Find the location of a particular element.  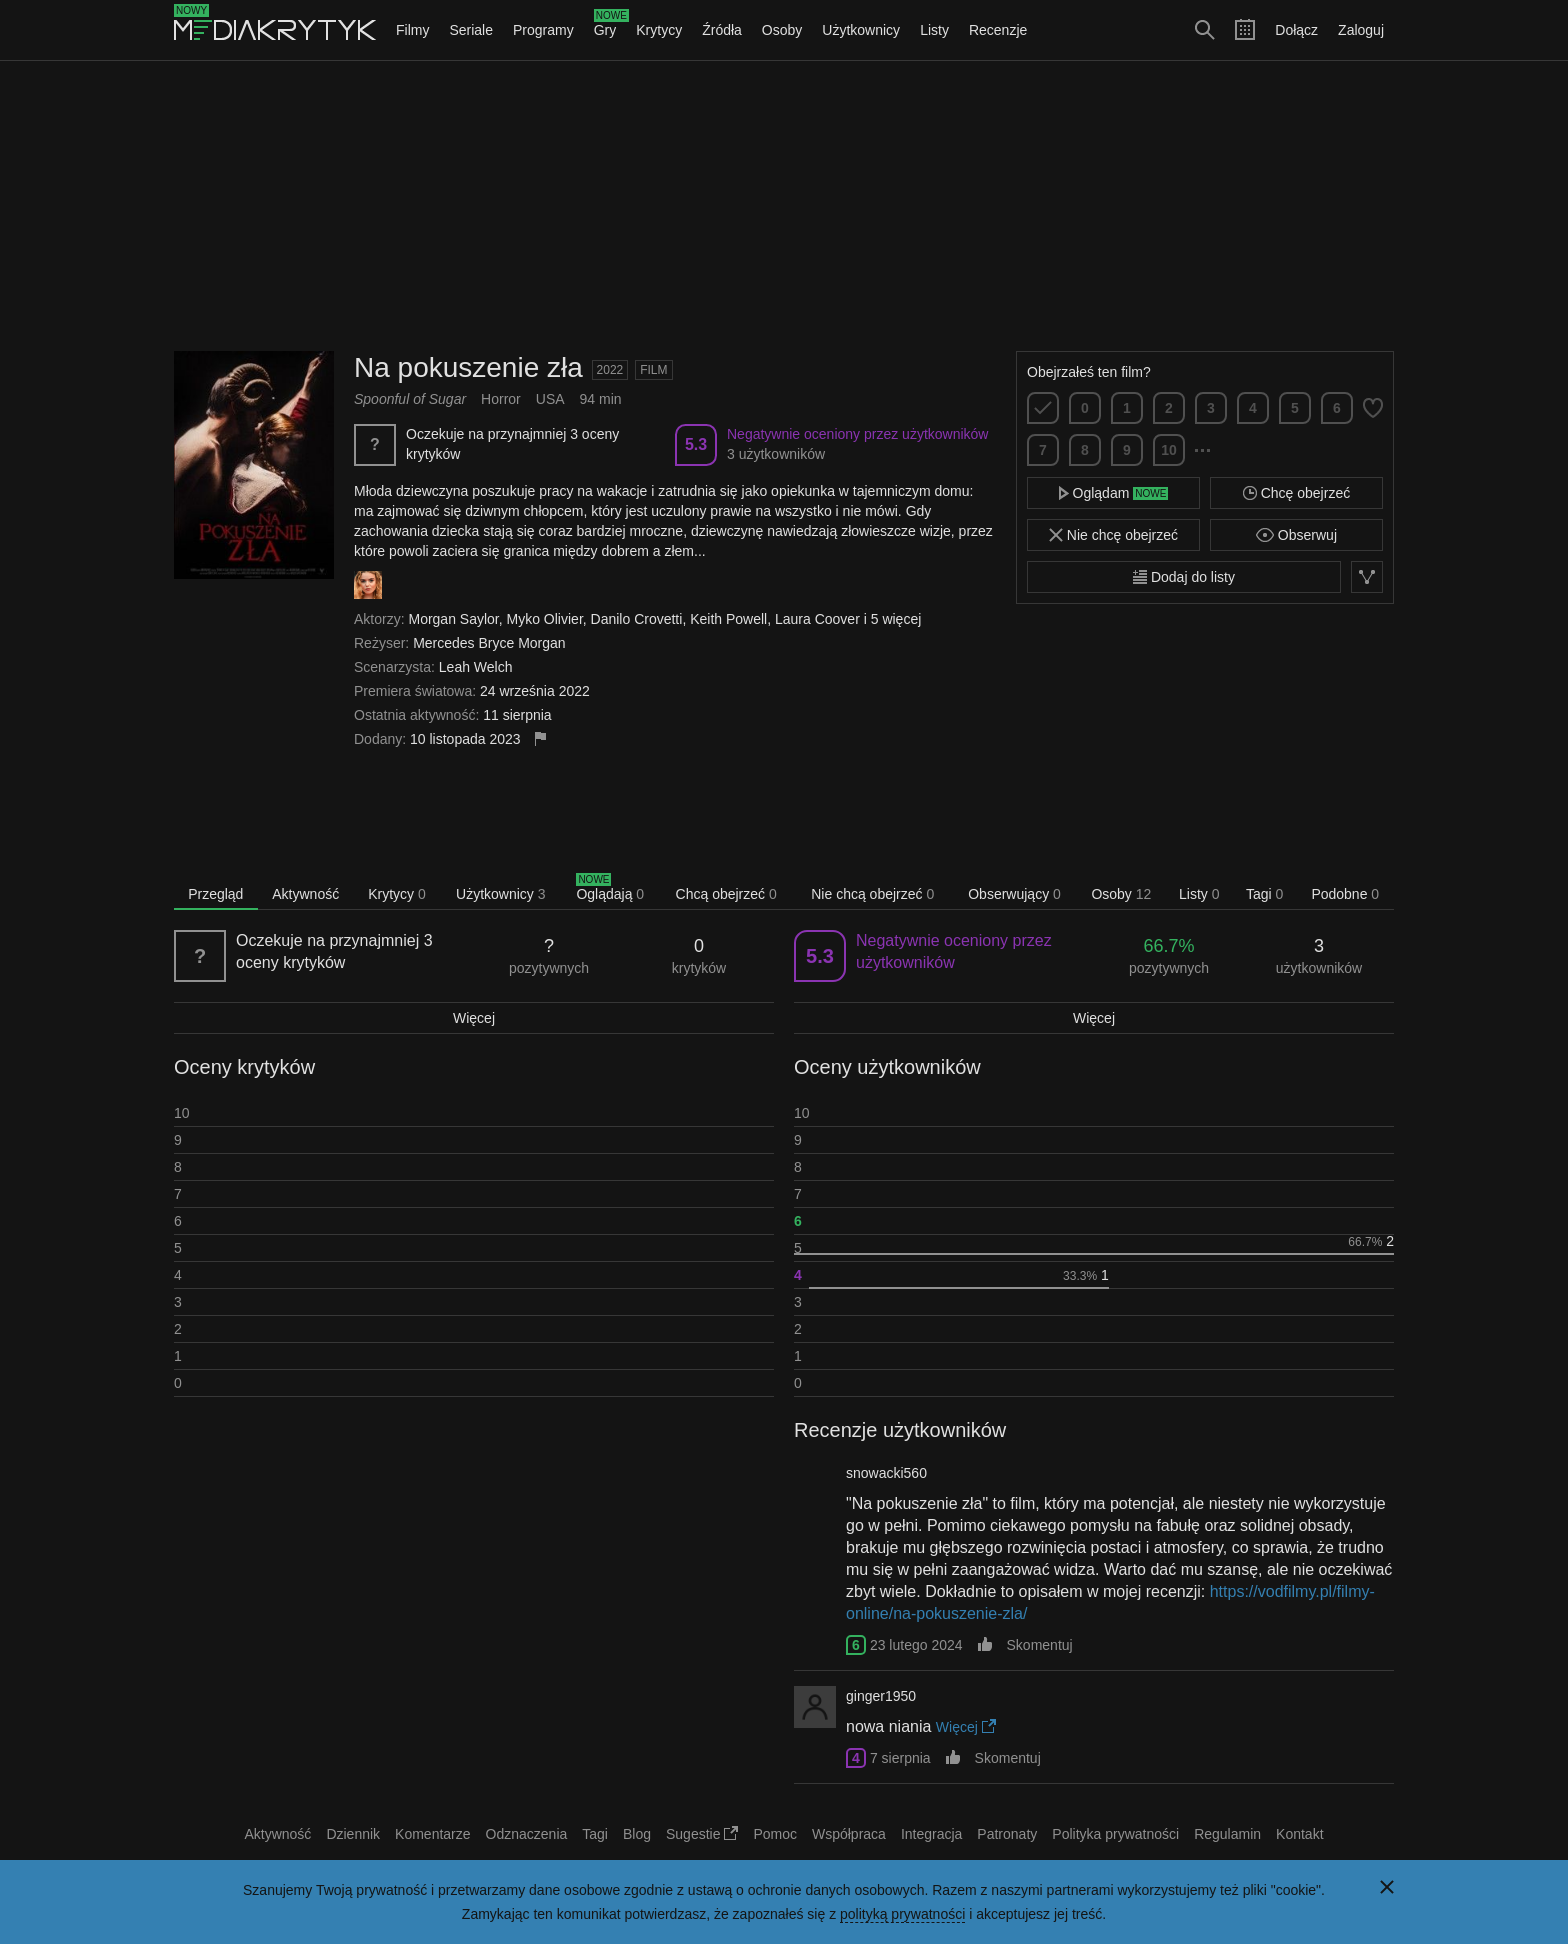

Integracja is located at coordinates (931, 1834).